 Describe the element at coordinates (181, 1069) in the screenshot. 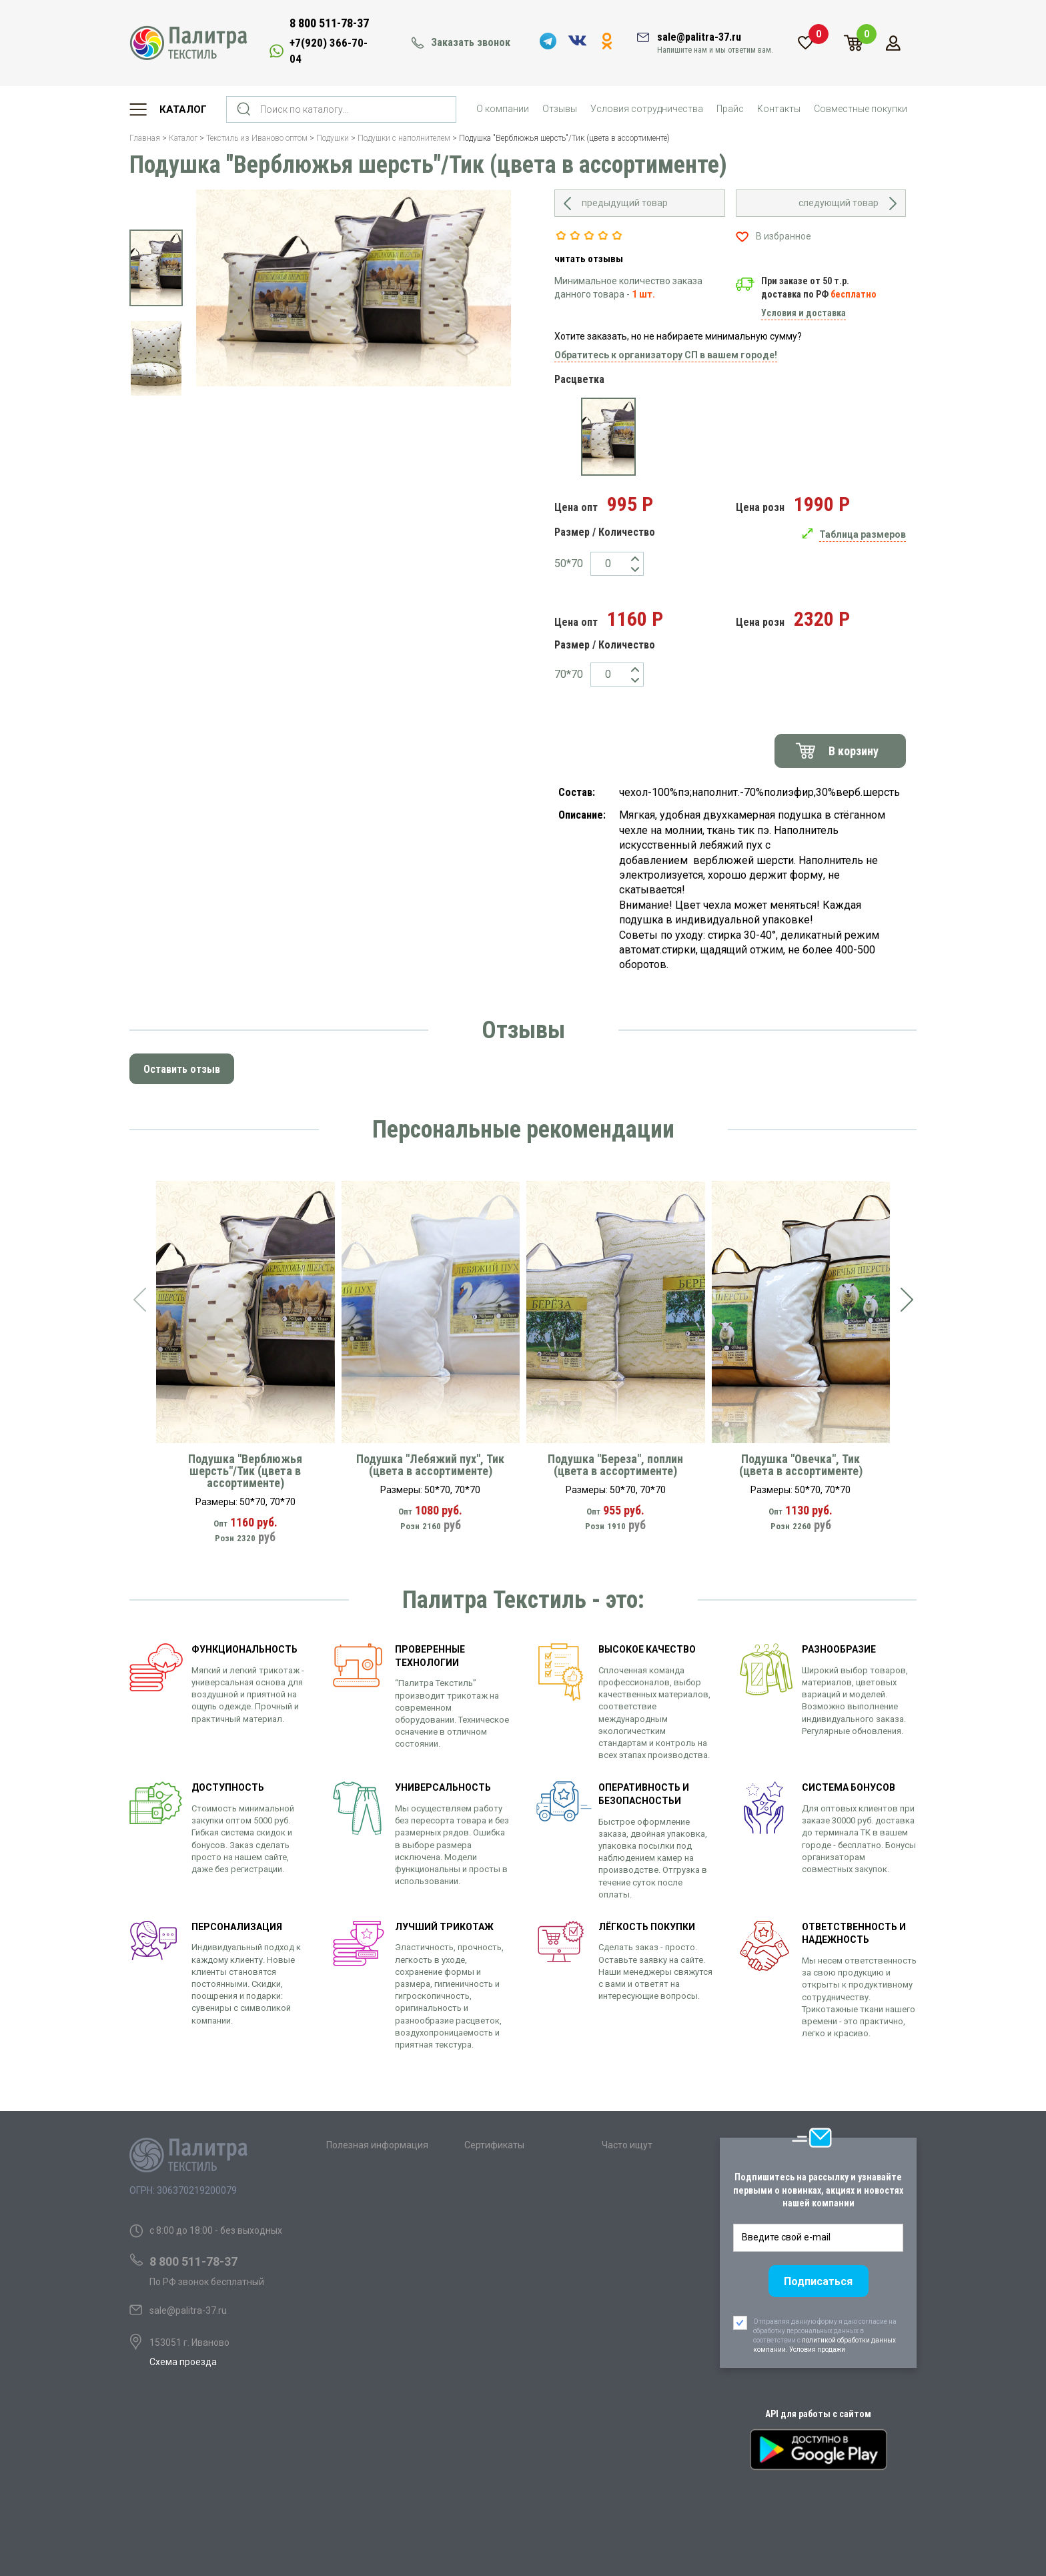

I see `Оставить отзыв` at that location.